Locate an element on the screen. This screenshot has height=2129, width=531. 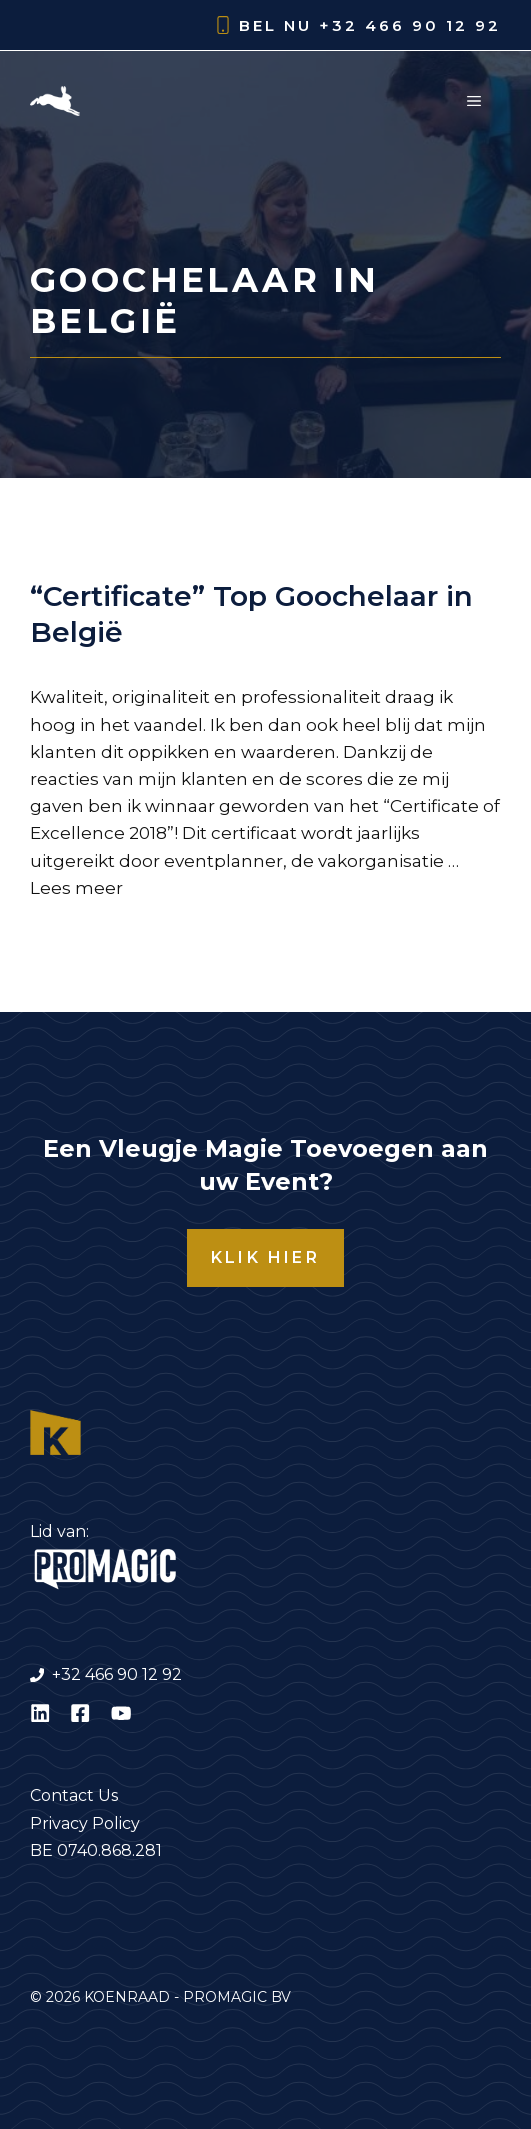
KLIK HIER is located at coordinates (265, 1257).